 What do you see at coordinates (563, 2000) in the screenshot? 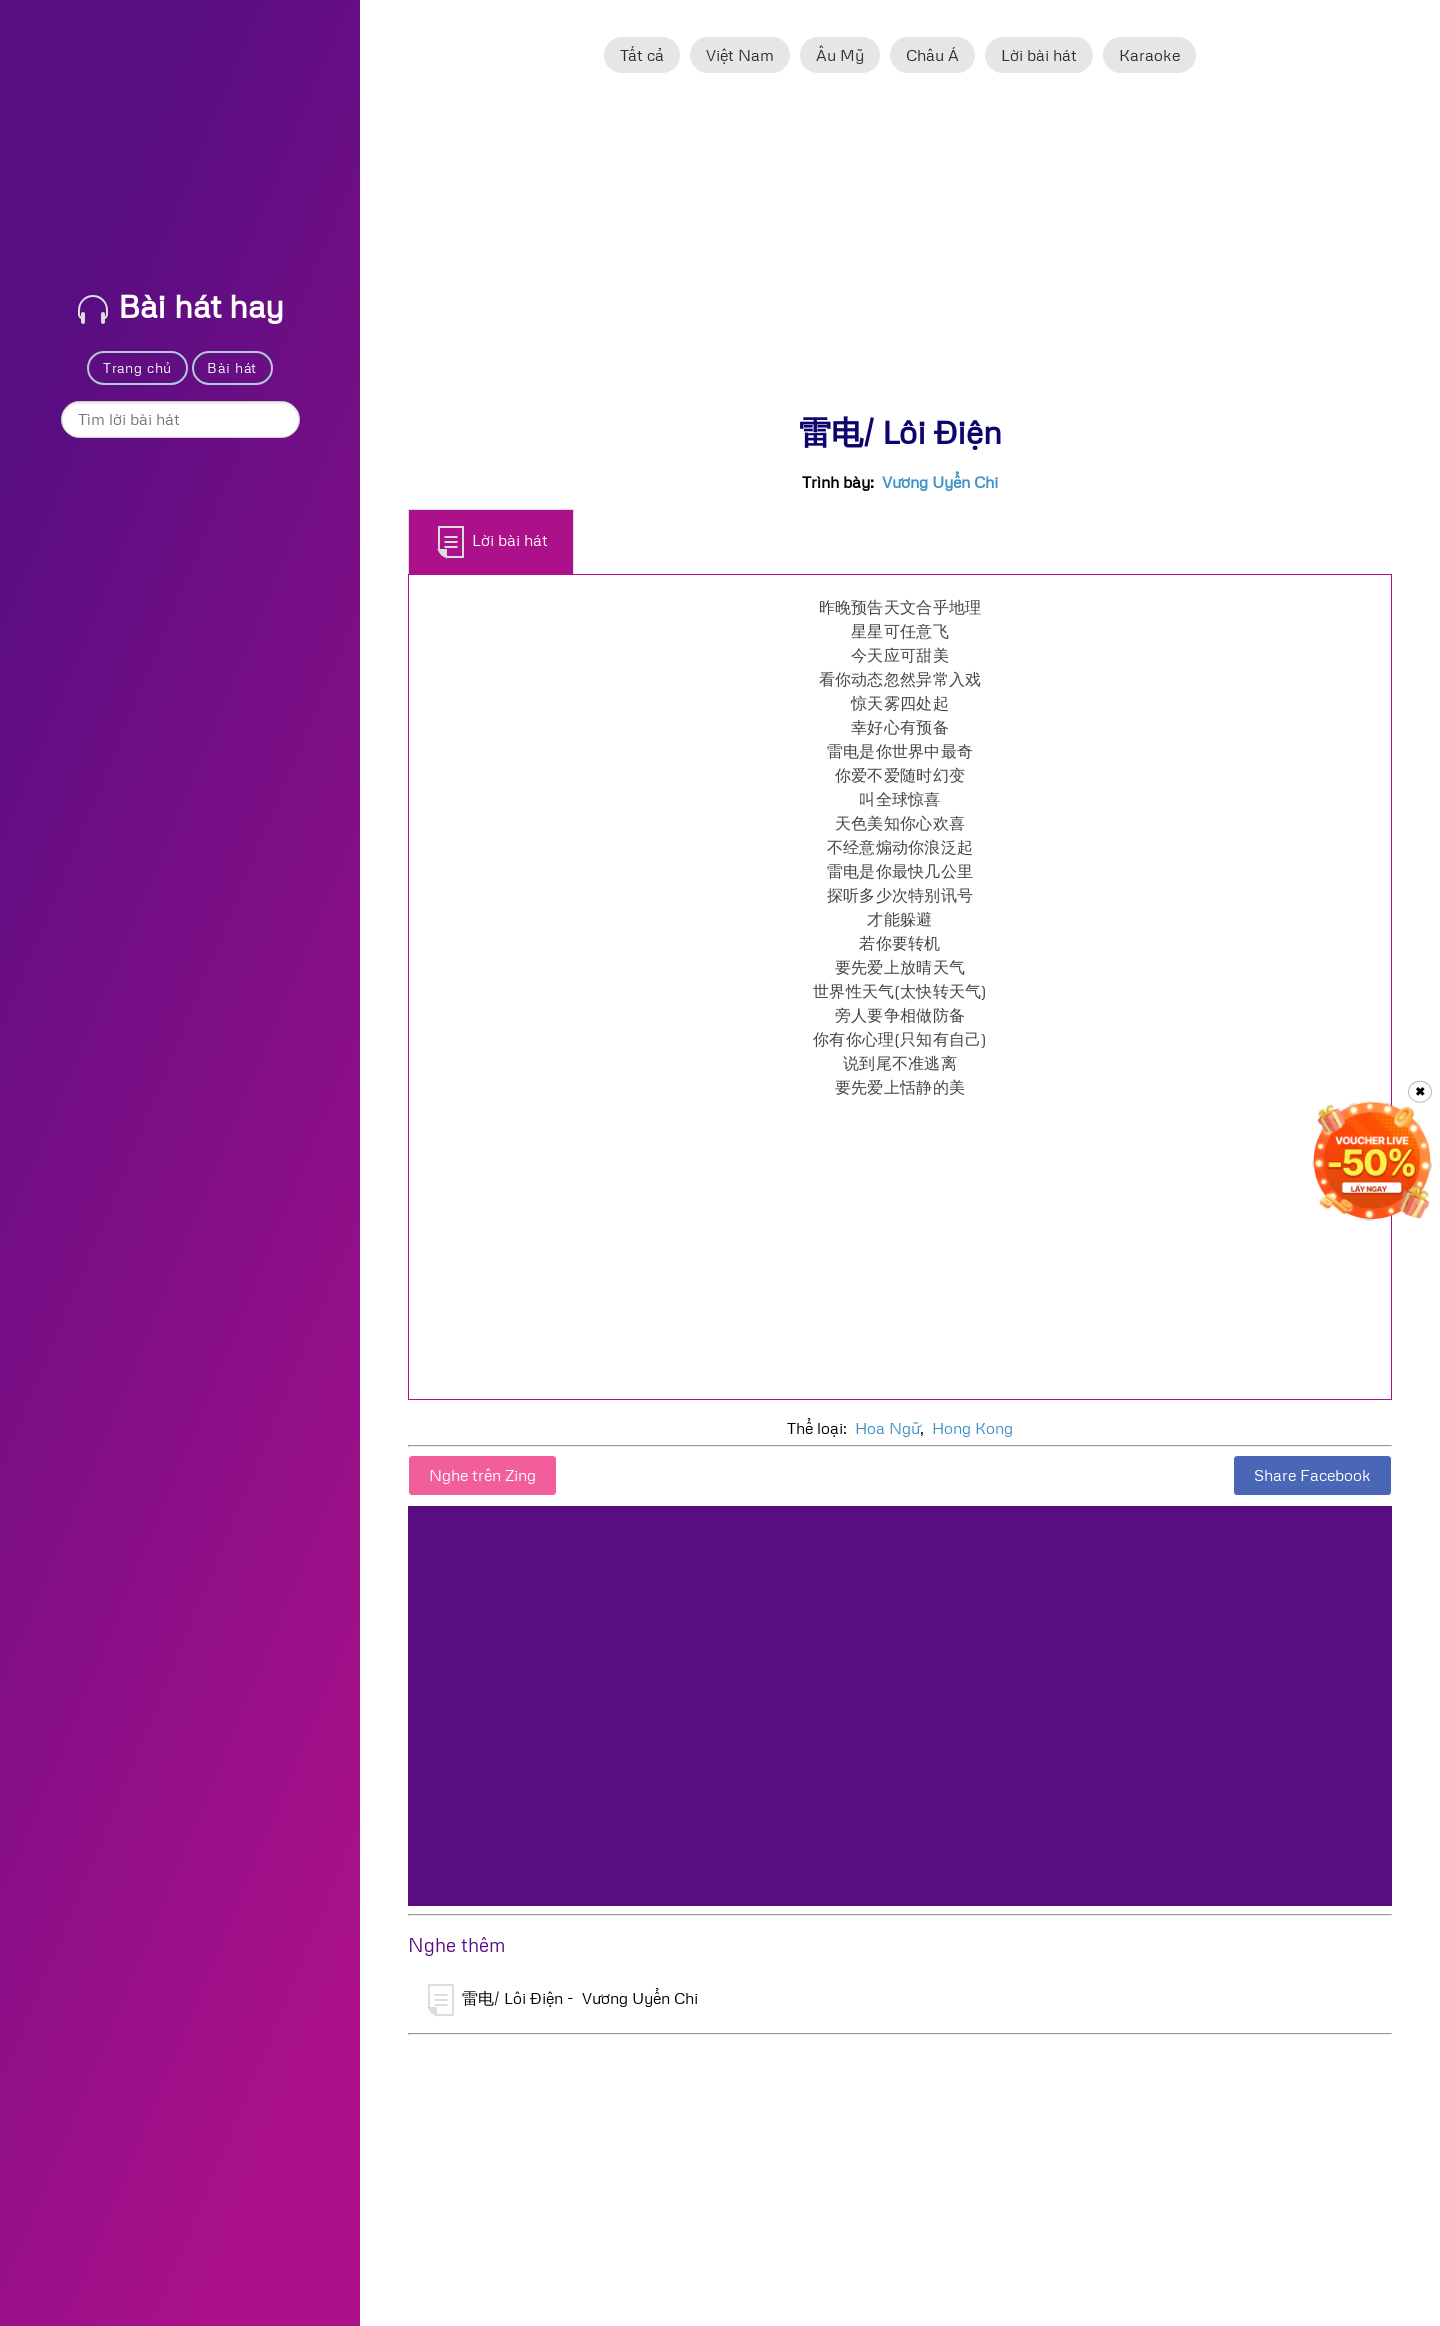
I see `雷电/ Lôi Điện - Vương Uyển Chi` at bounding box center [563, 2000].